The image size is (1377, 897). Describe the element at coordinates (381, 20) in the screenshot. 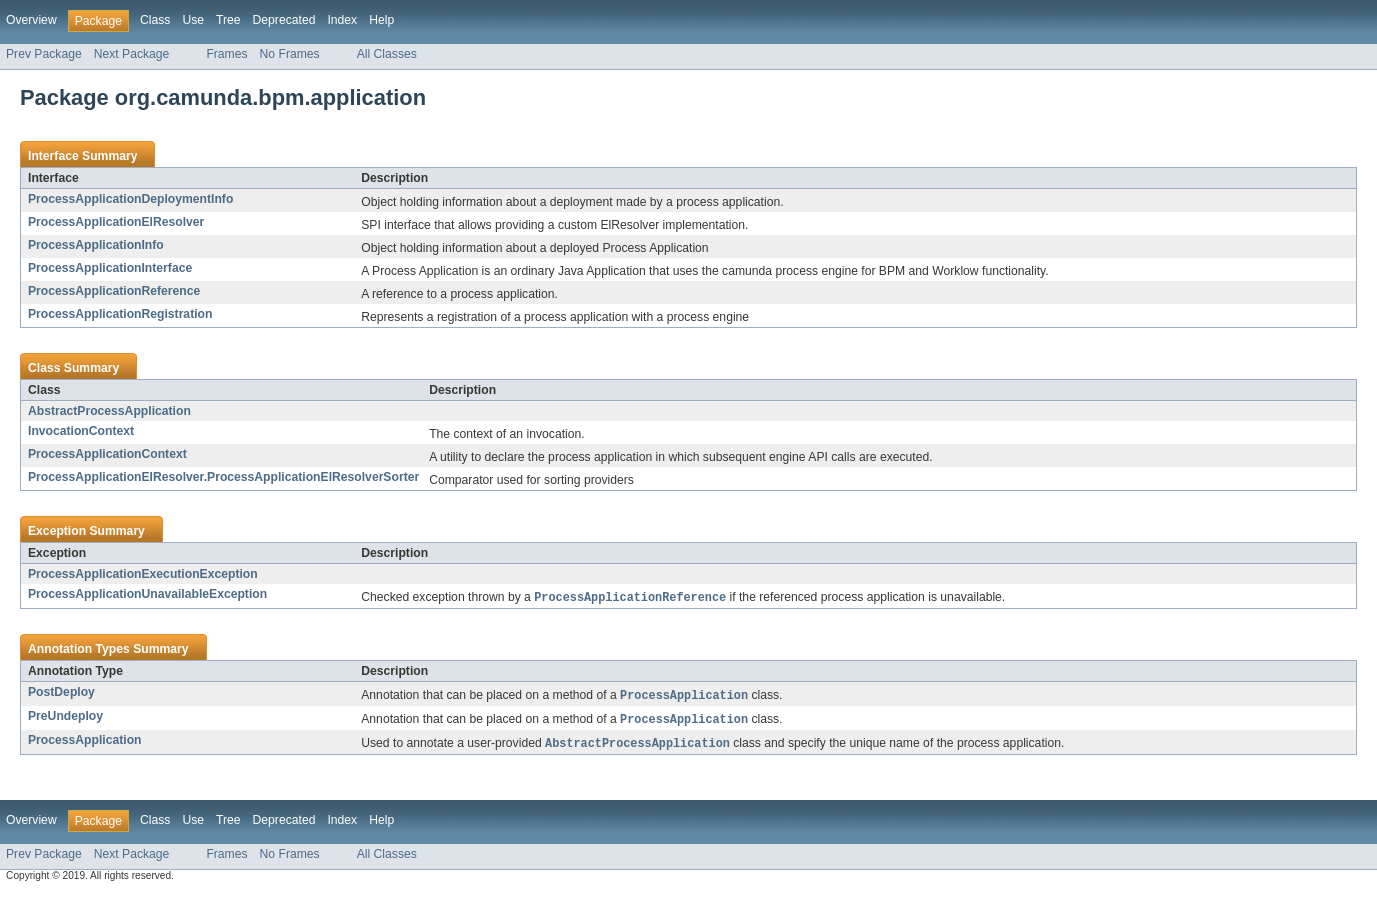

I see `Help` at that location.